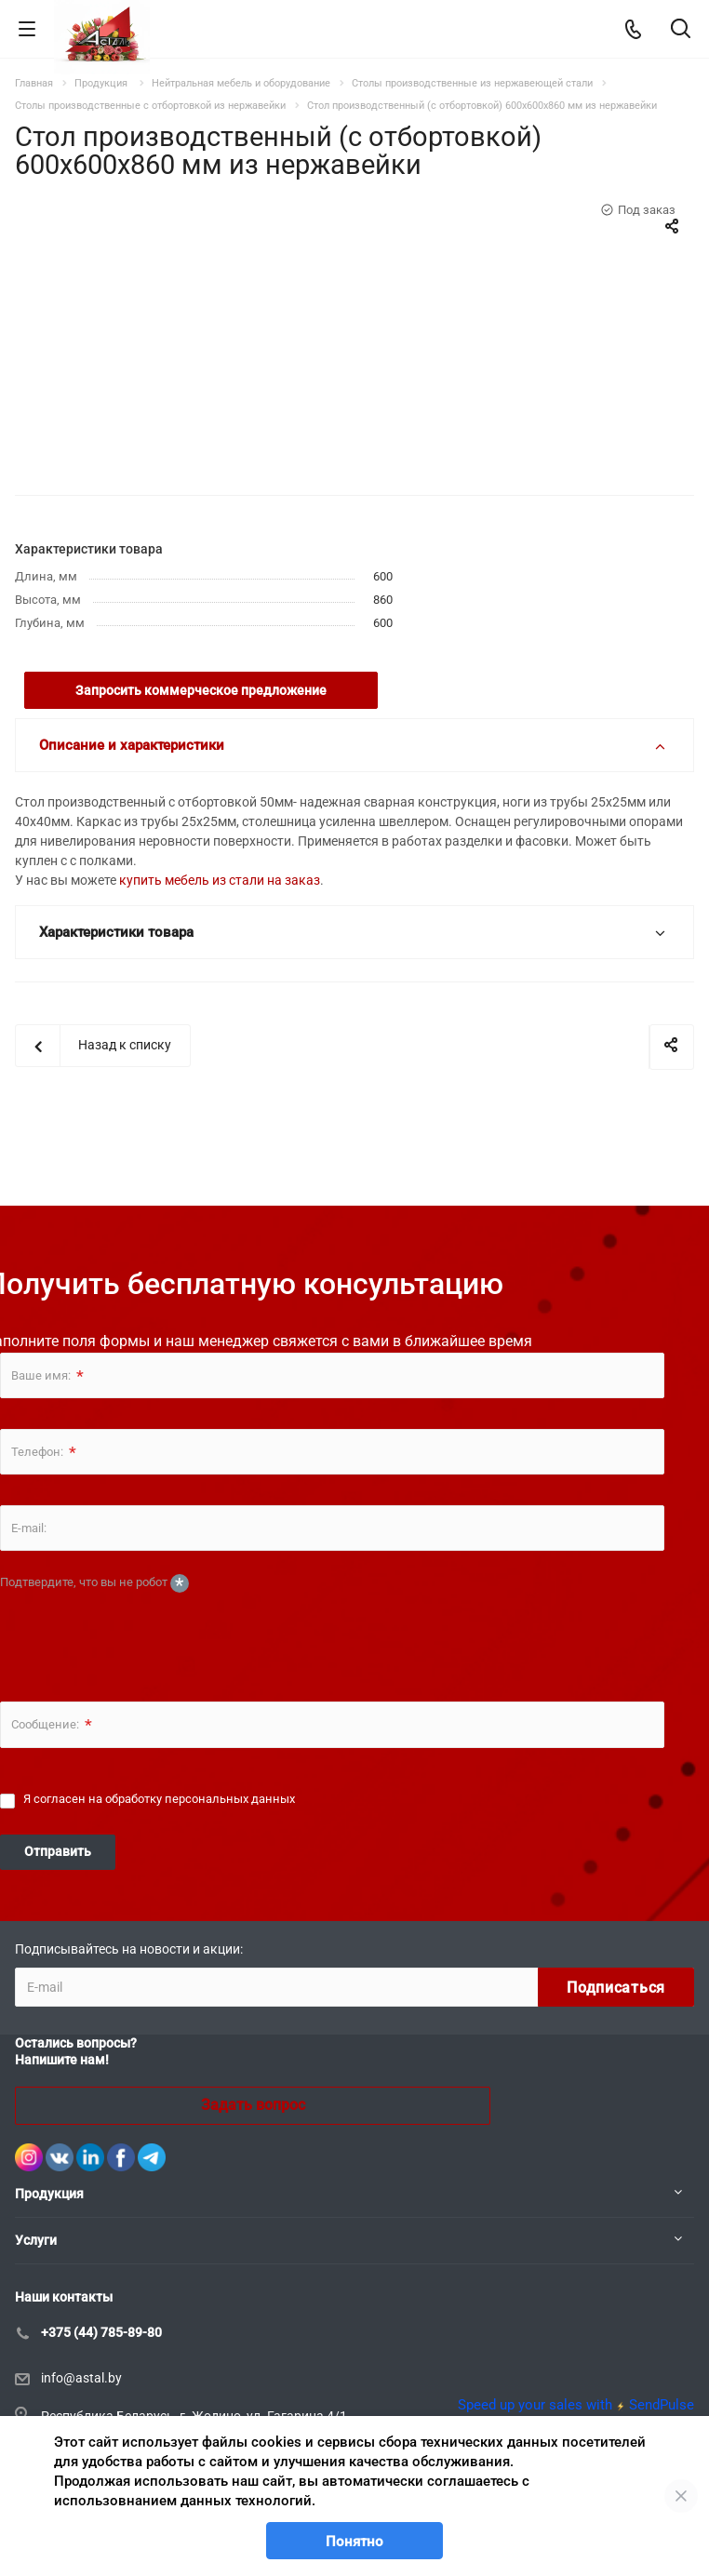 This screenshot has width=709, height=2576. What do you see at coordinates (141, 1633) in the screenshot?
I see `[presentation]` at bounding box center [141, 1633].